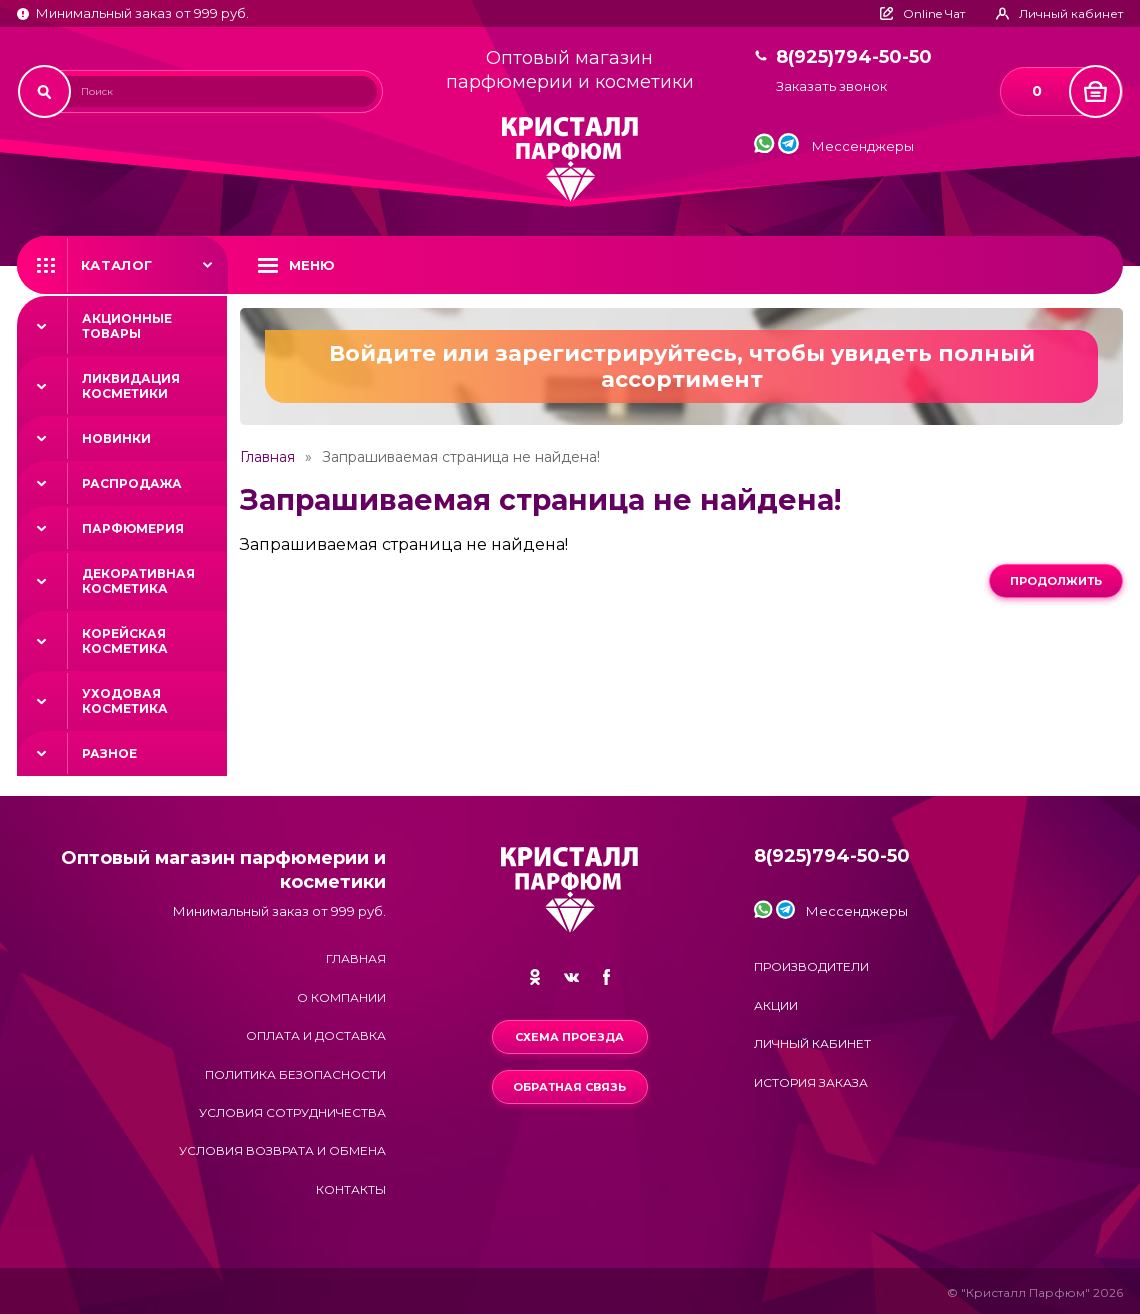 The width and height of the screenshot is (1140, 1314). Describe the element at coordinates (125, 701) in the screenshot. I see `Уходовая косметика` at that location.